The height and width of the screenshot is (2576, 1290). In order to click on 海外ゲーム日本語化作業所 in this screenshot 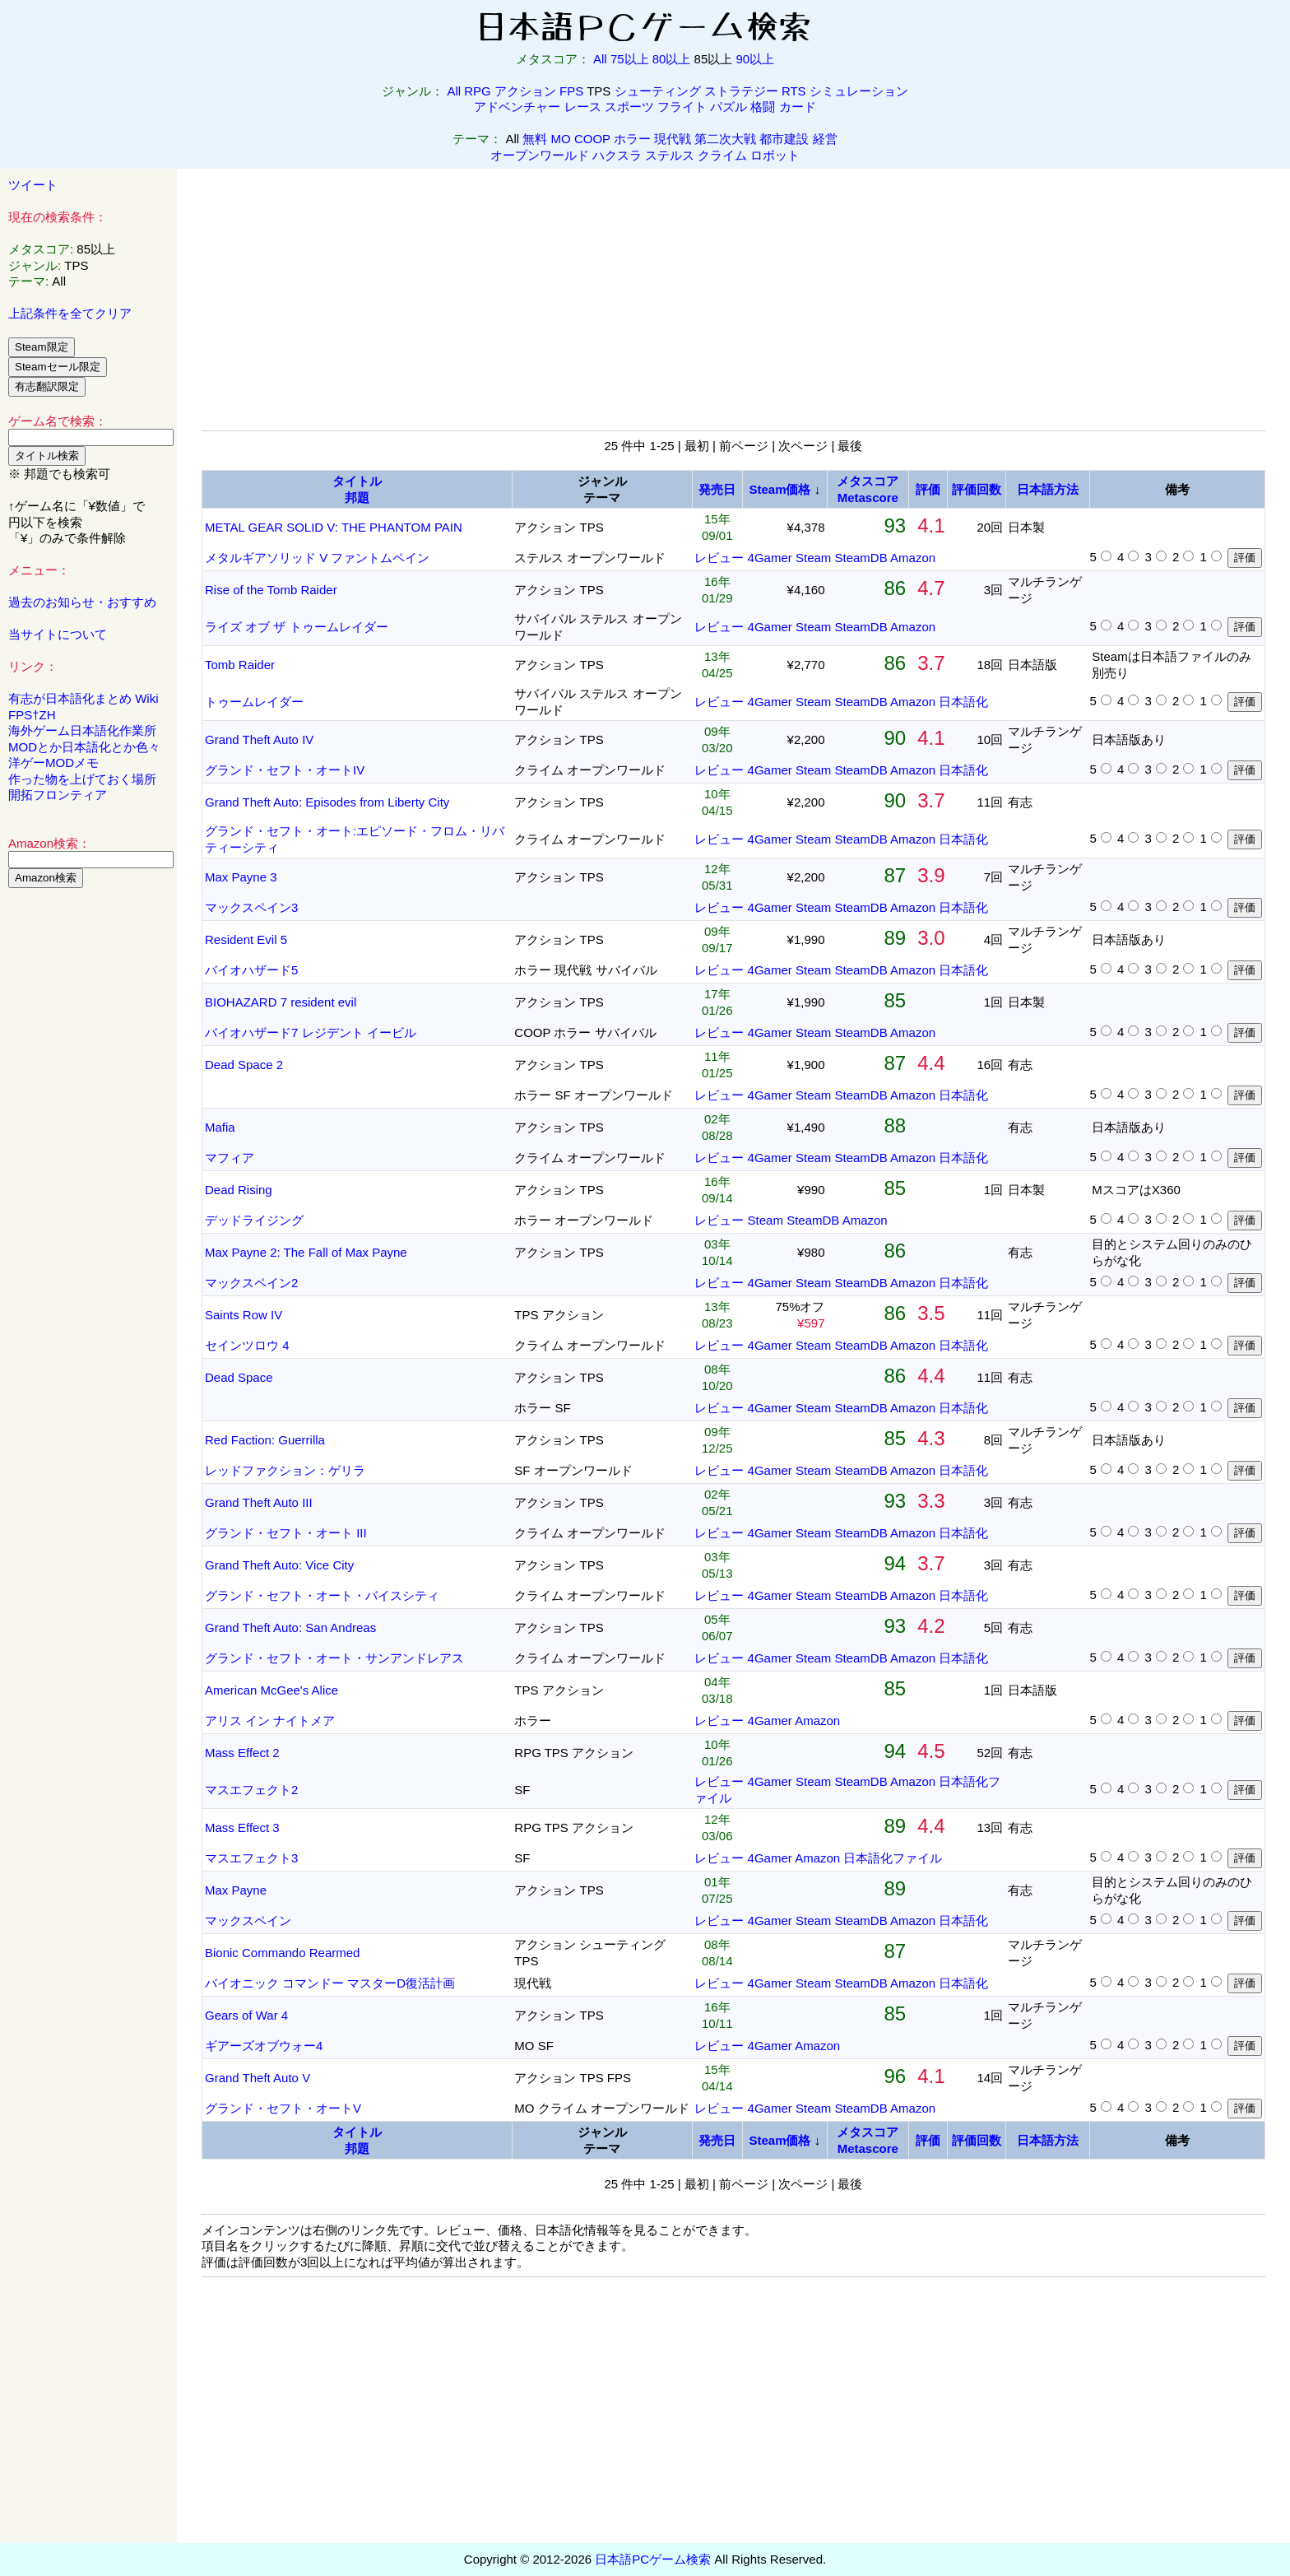, I will do `click(82, 730)`.